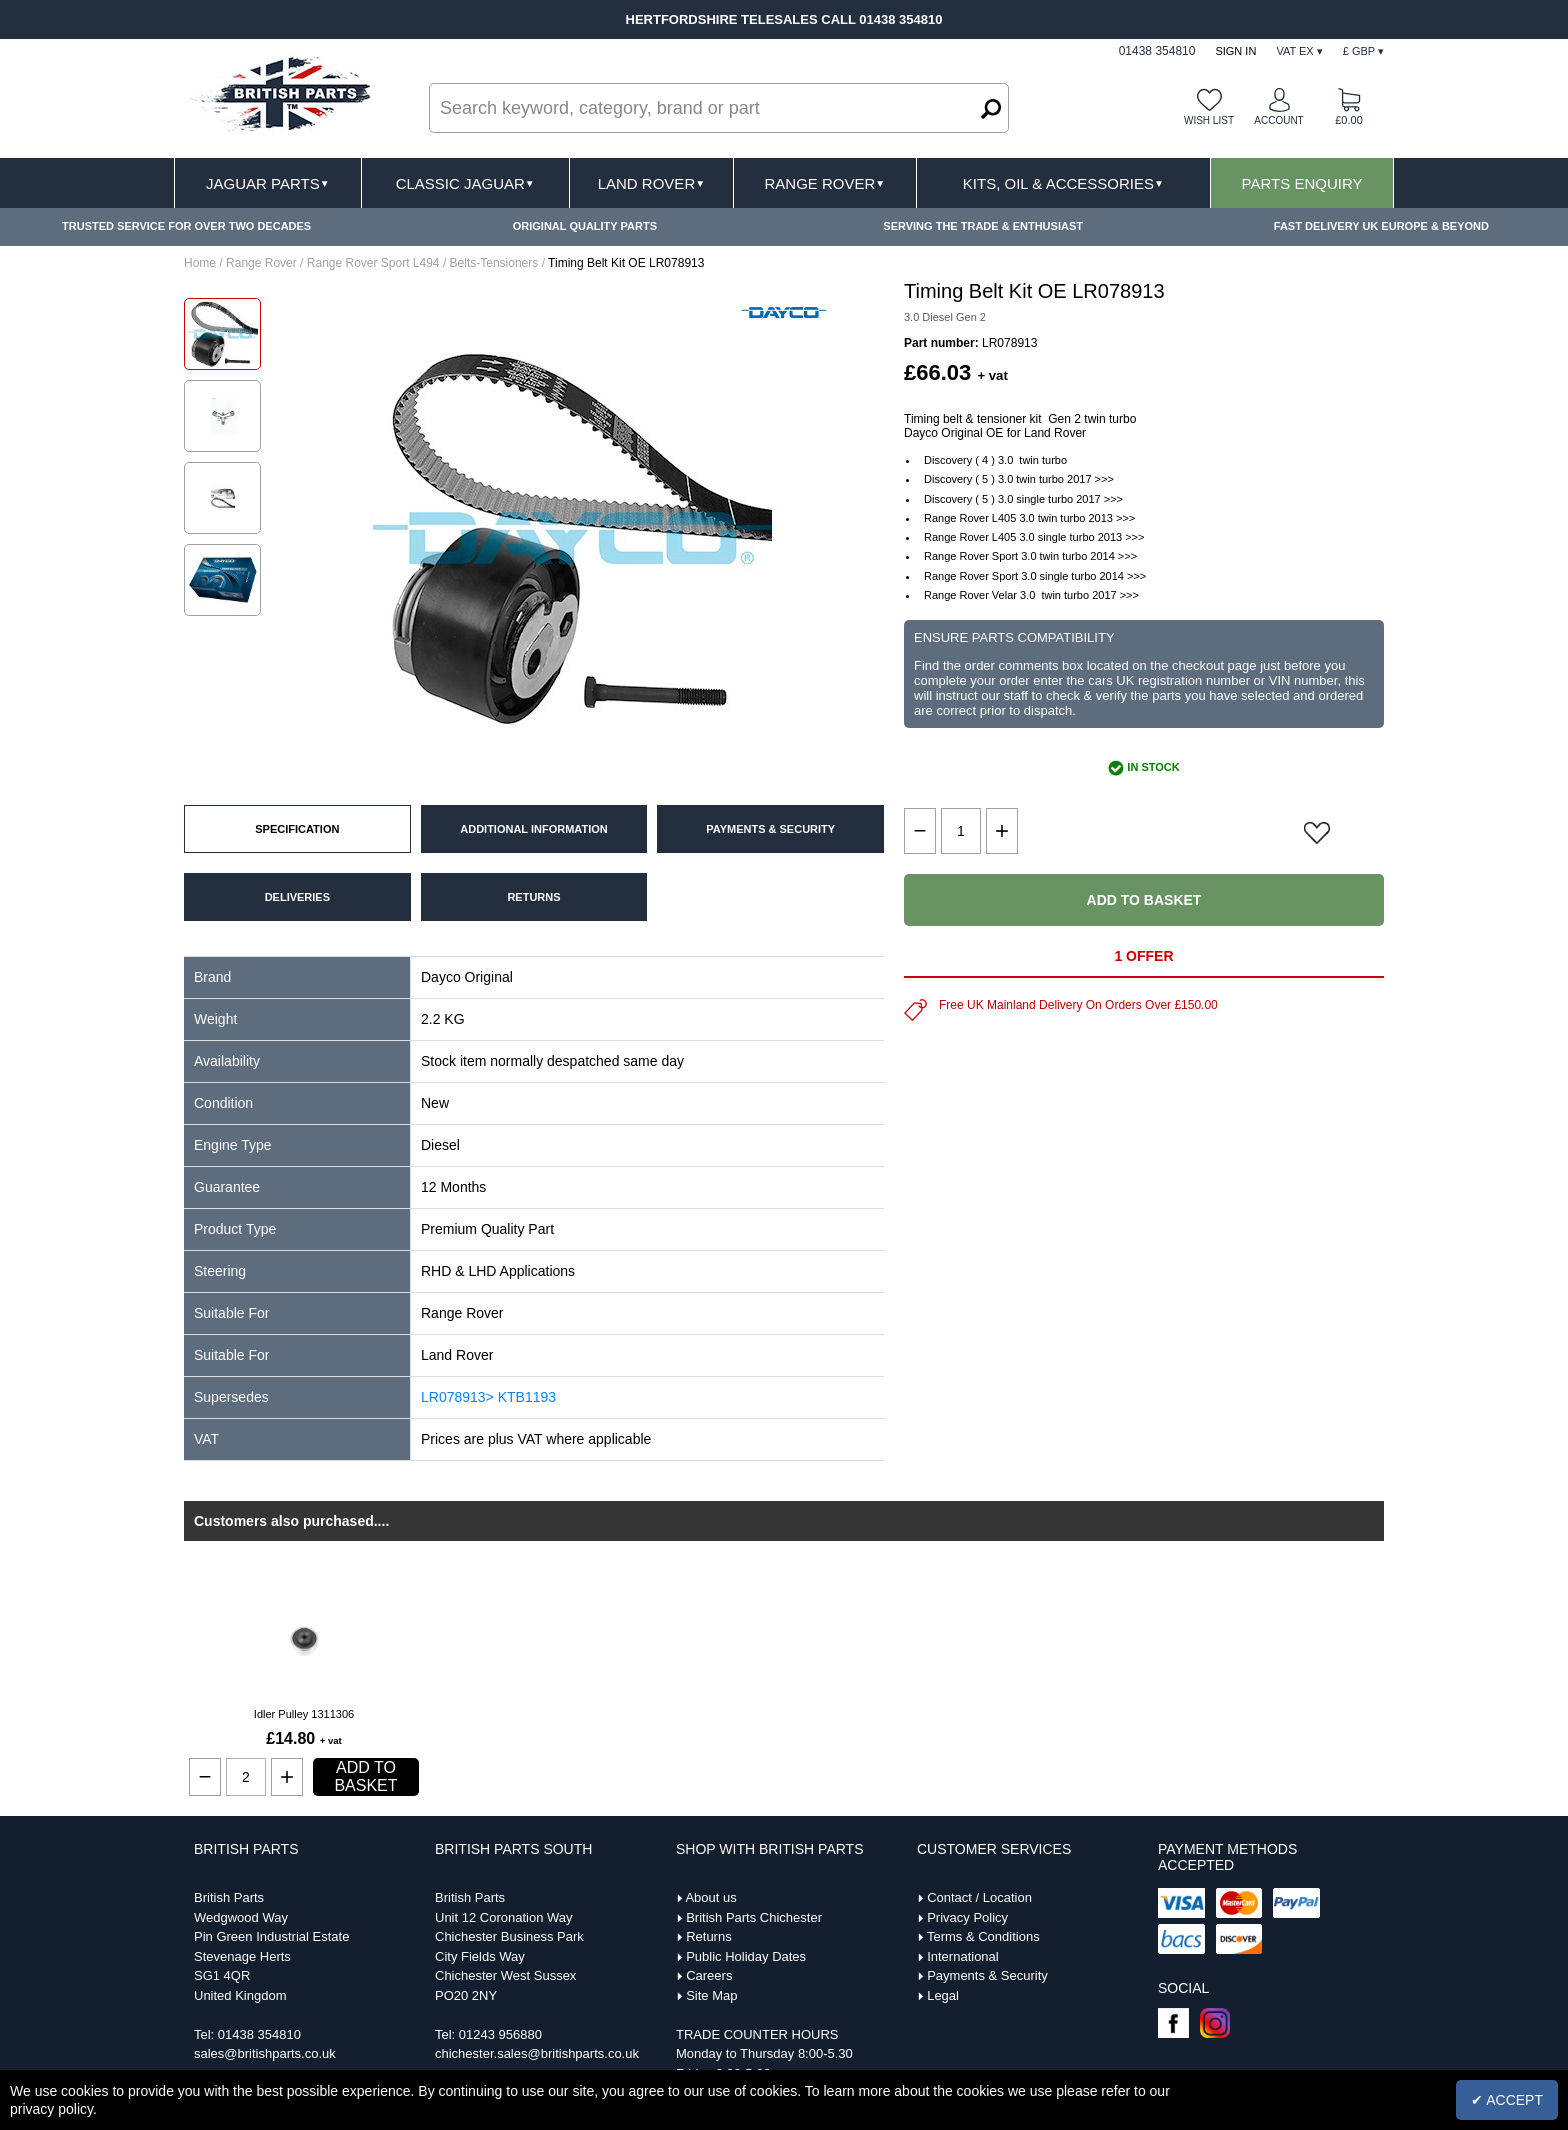 The image size is (1568, 2130). What do you see at coordinates (304, 1714) in the screenshot?
I see `Idler Pulley 1311306` at bounding box center [304, 1714].